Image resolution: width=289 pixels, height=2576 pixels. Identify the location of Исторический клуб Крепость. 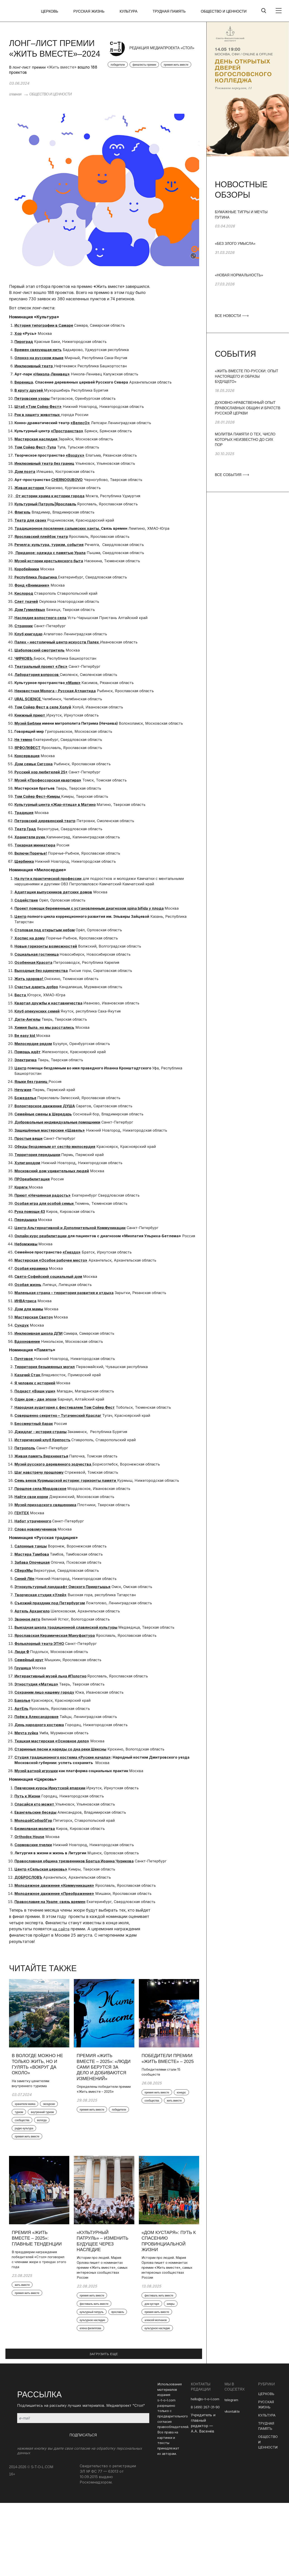
(42, 1440).